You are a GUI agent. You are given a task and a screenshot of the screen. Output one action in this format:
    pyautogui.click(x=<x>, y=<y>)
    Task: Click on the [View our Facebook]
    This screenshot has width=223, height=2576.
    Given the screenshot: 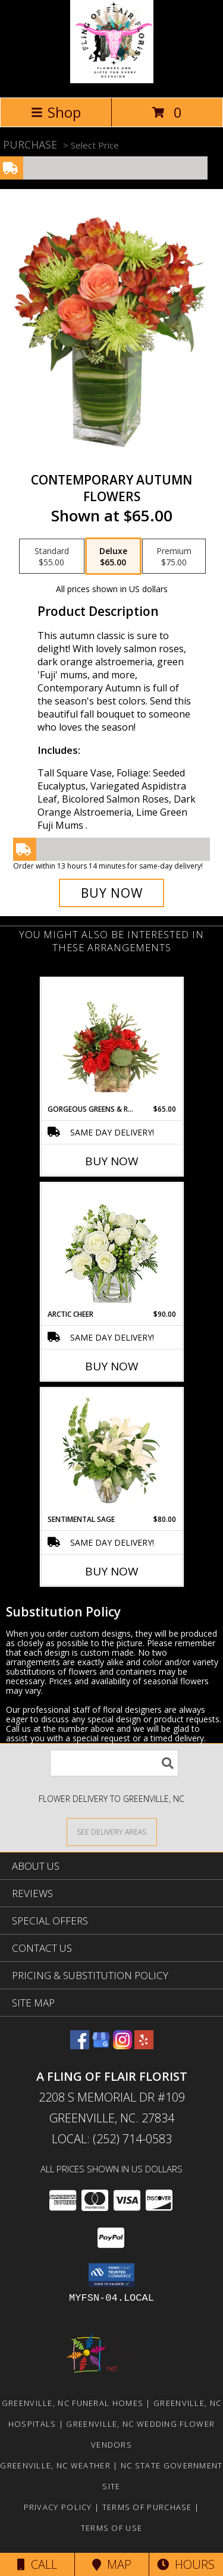 What is the action you would take?
    pyautogui.click(x=79, y=2045)
    